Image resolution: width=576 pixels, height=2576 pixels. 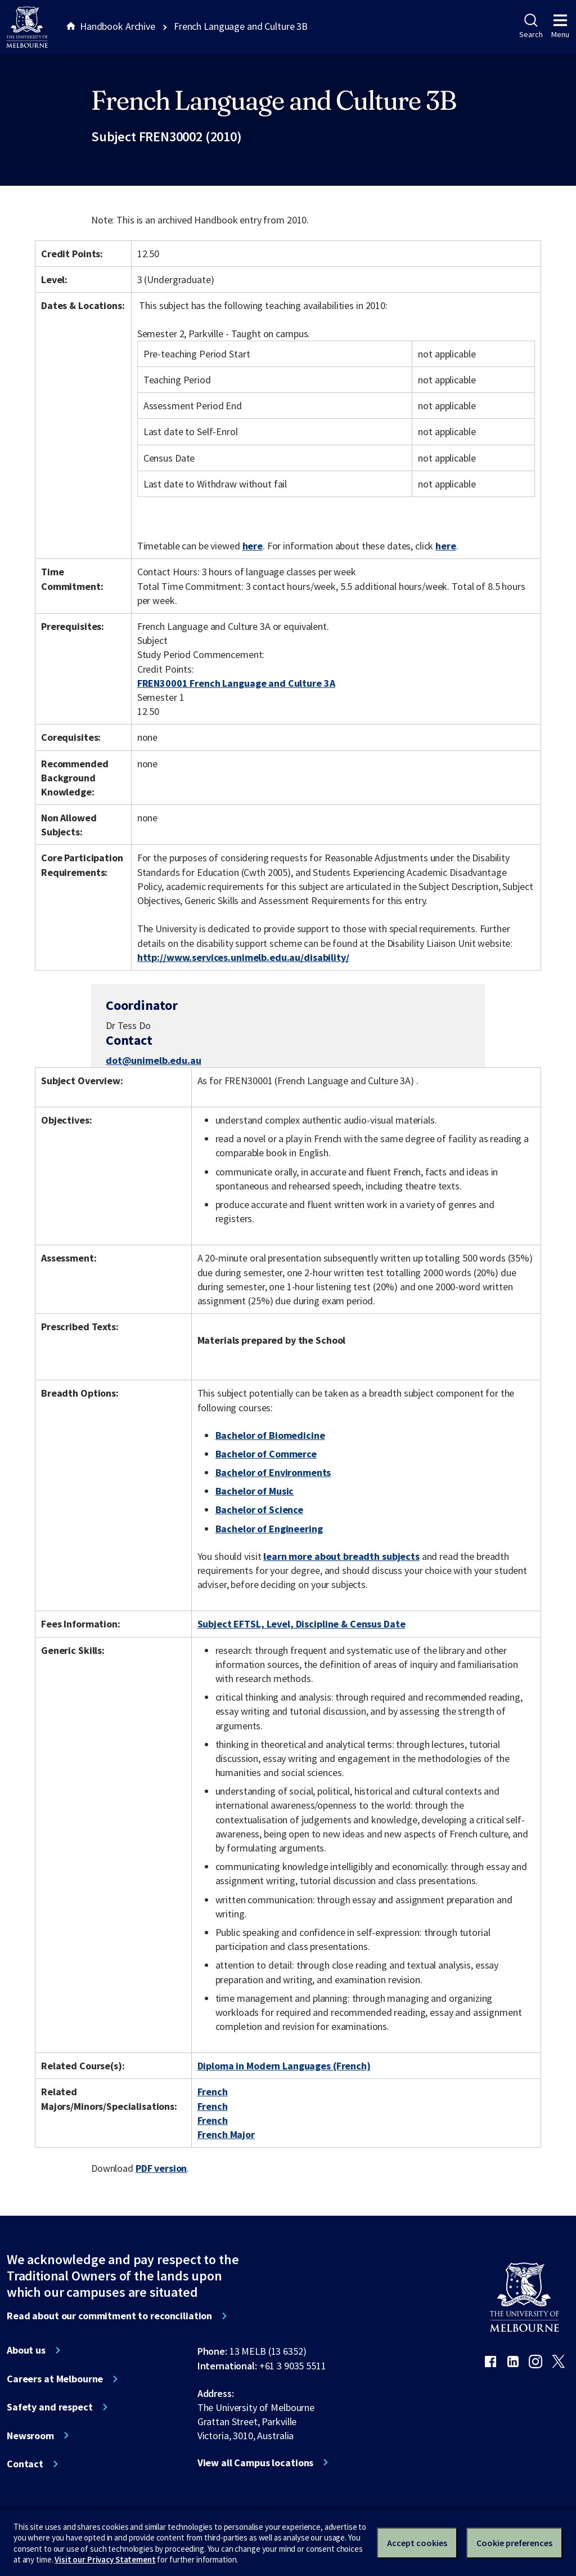 What do you see at coordinates (55, 2379) in the screenshot?
I see `Careers at Melbourne` at bounding box center [55, 2379].